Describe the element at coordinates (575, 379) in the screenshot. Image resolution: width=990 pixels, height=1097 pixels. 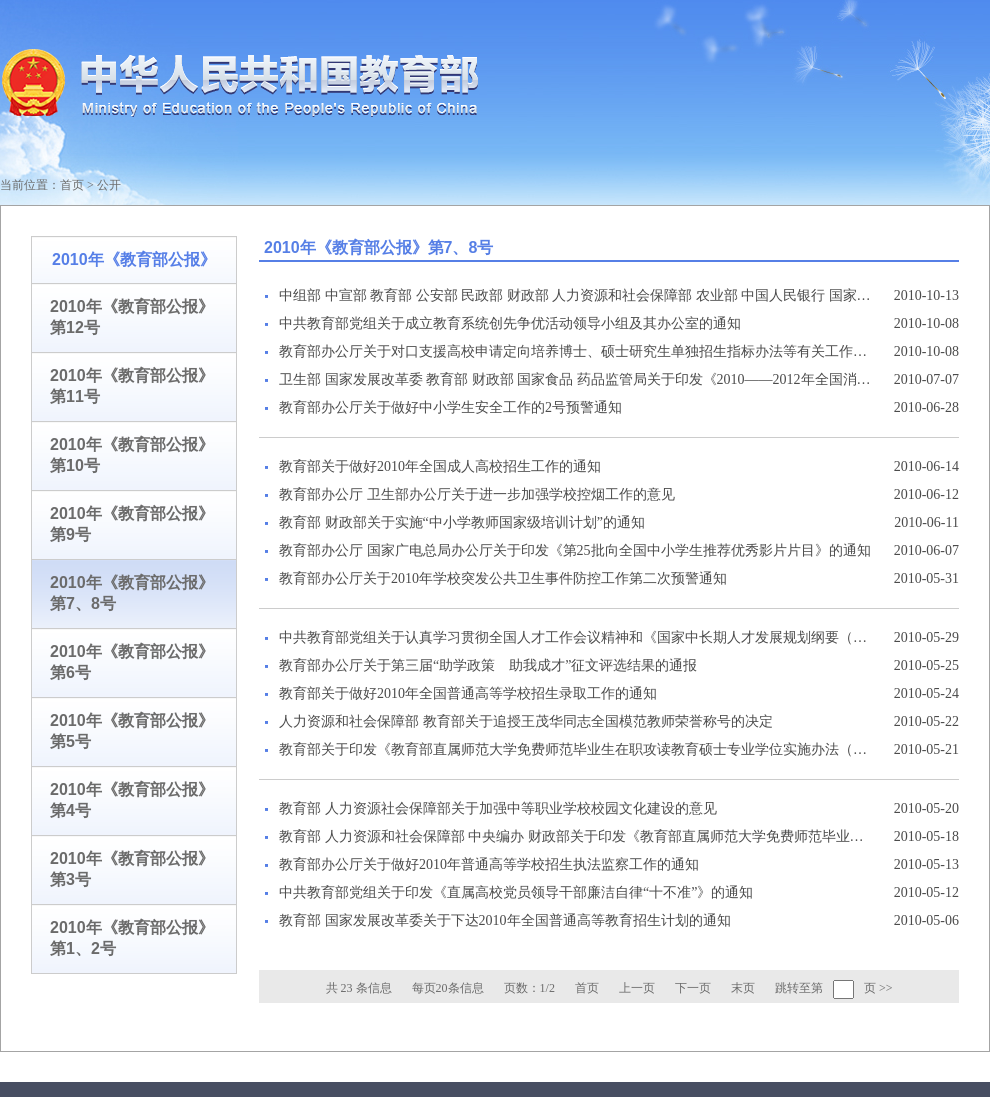
I see `卫生部 国家发展改革委 教育部 财政部 国家食品 药品监管局关于印发《2010——2012年全国消除麻疹行动方案》的通知` at that location.